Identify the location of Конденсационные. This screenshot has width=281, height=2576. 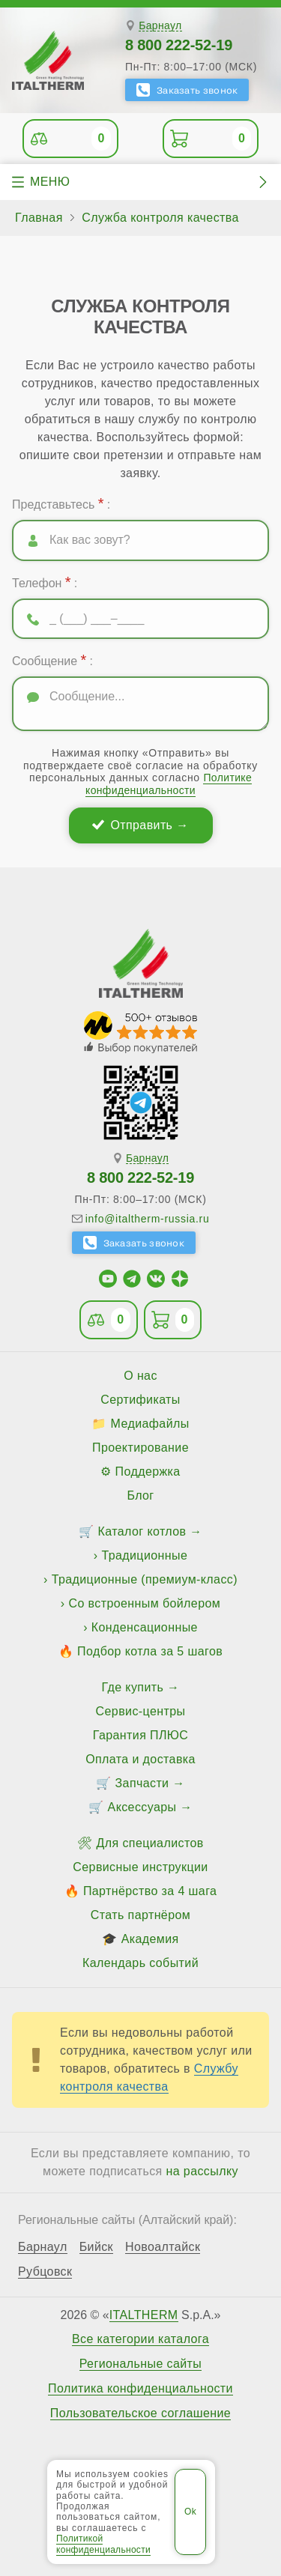
(144, 1627).